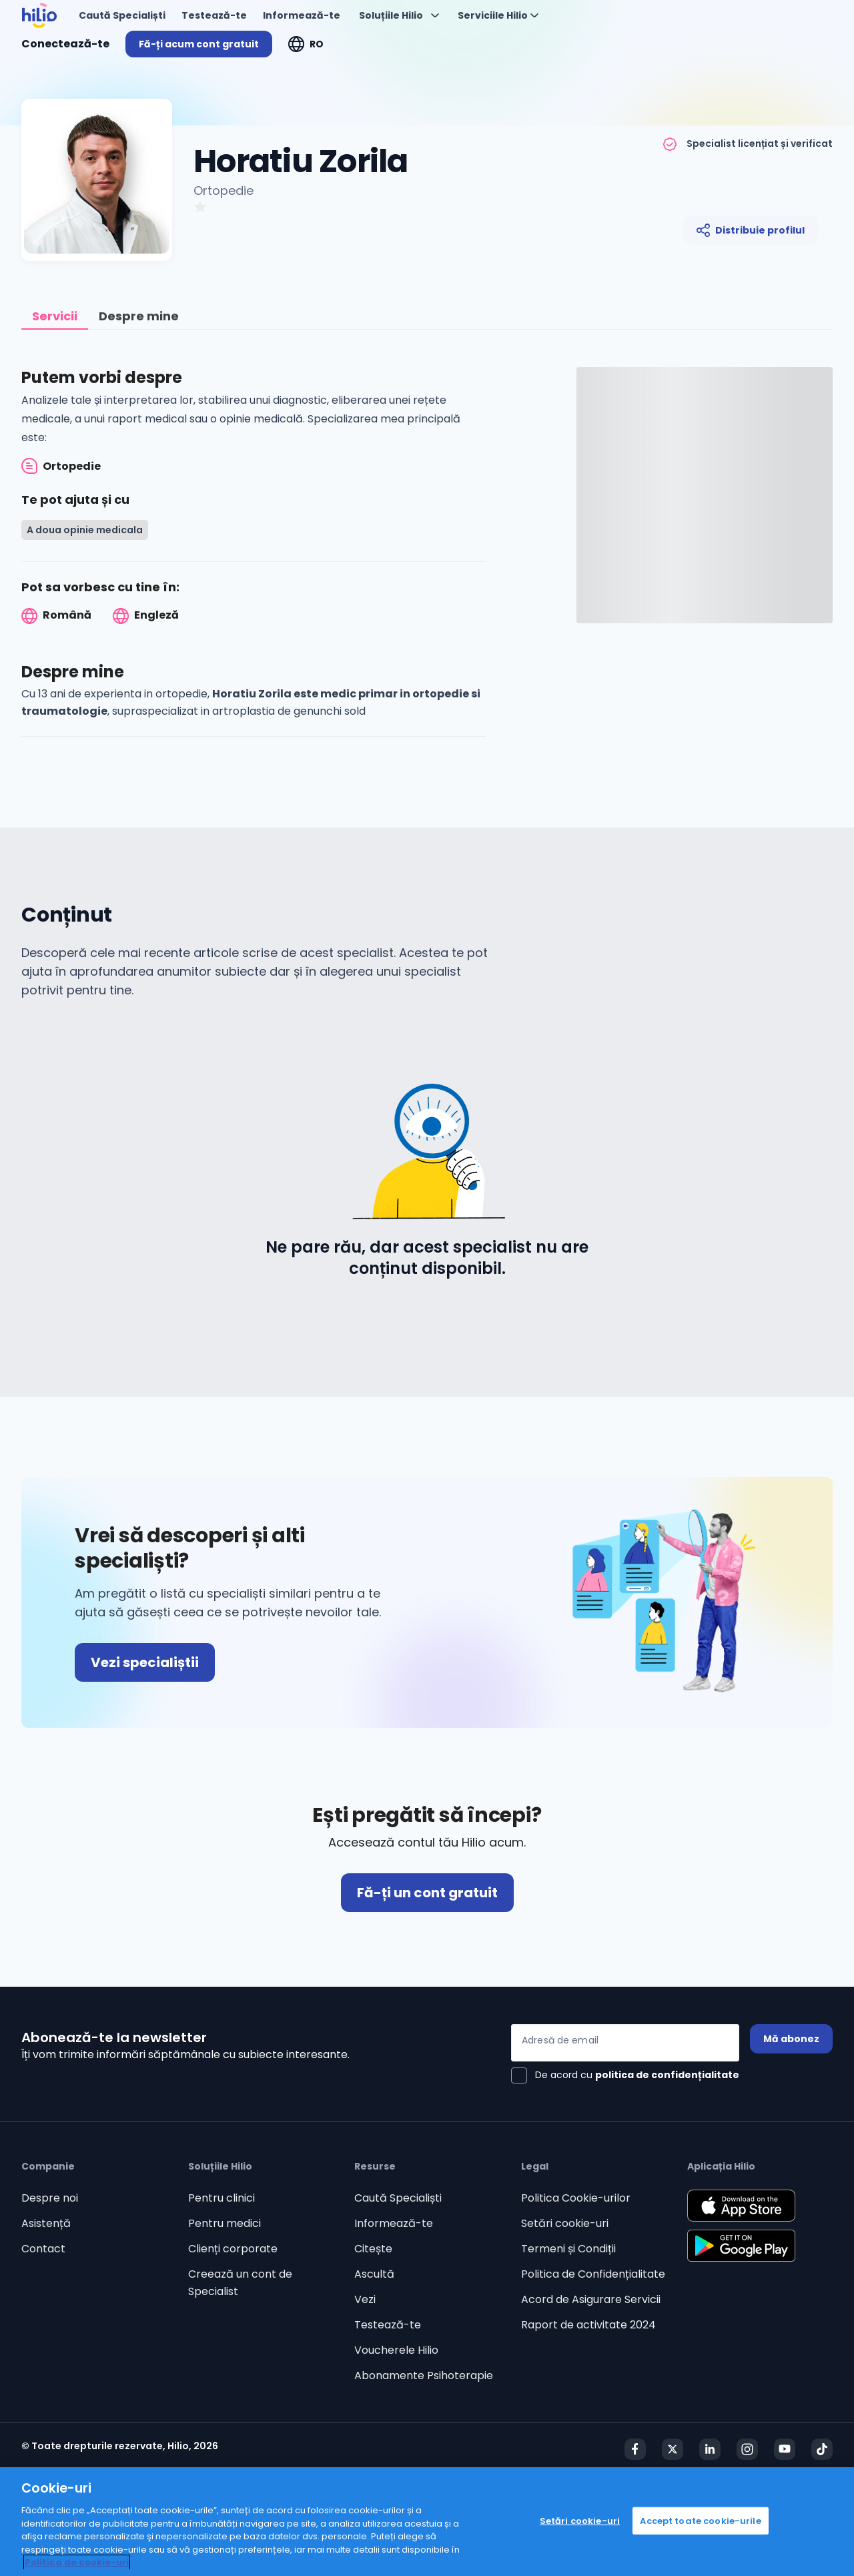 The height and width of the screenshot is (2576, 854). I want to click on Politica Cookie-urilor, so click(575, 2198).